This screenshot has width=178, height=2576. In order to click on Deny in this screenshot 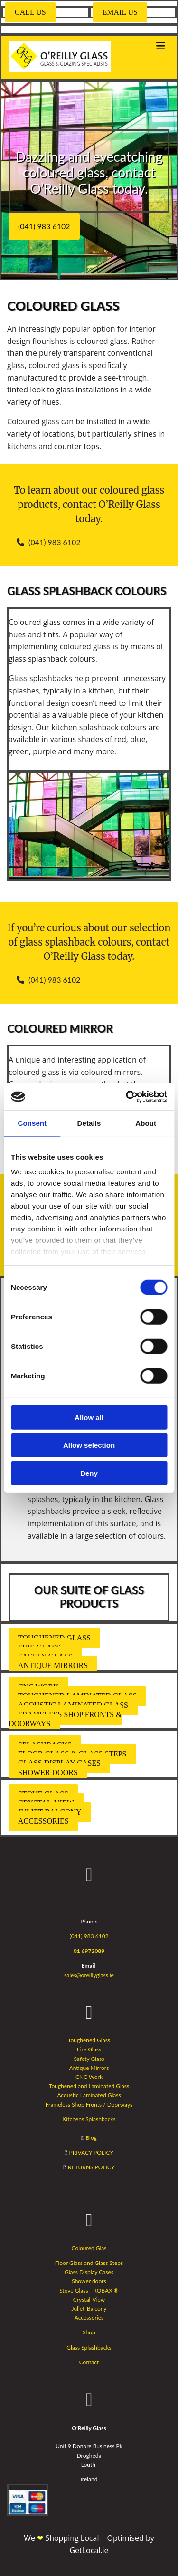, I will do `click(89, 1473)`.